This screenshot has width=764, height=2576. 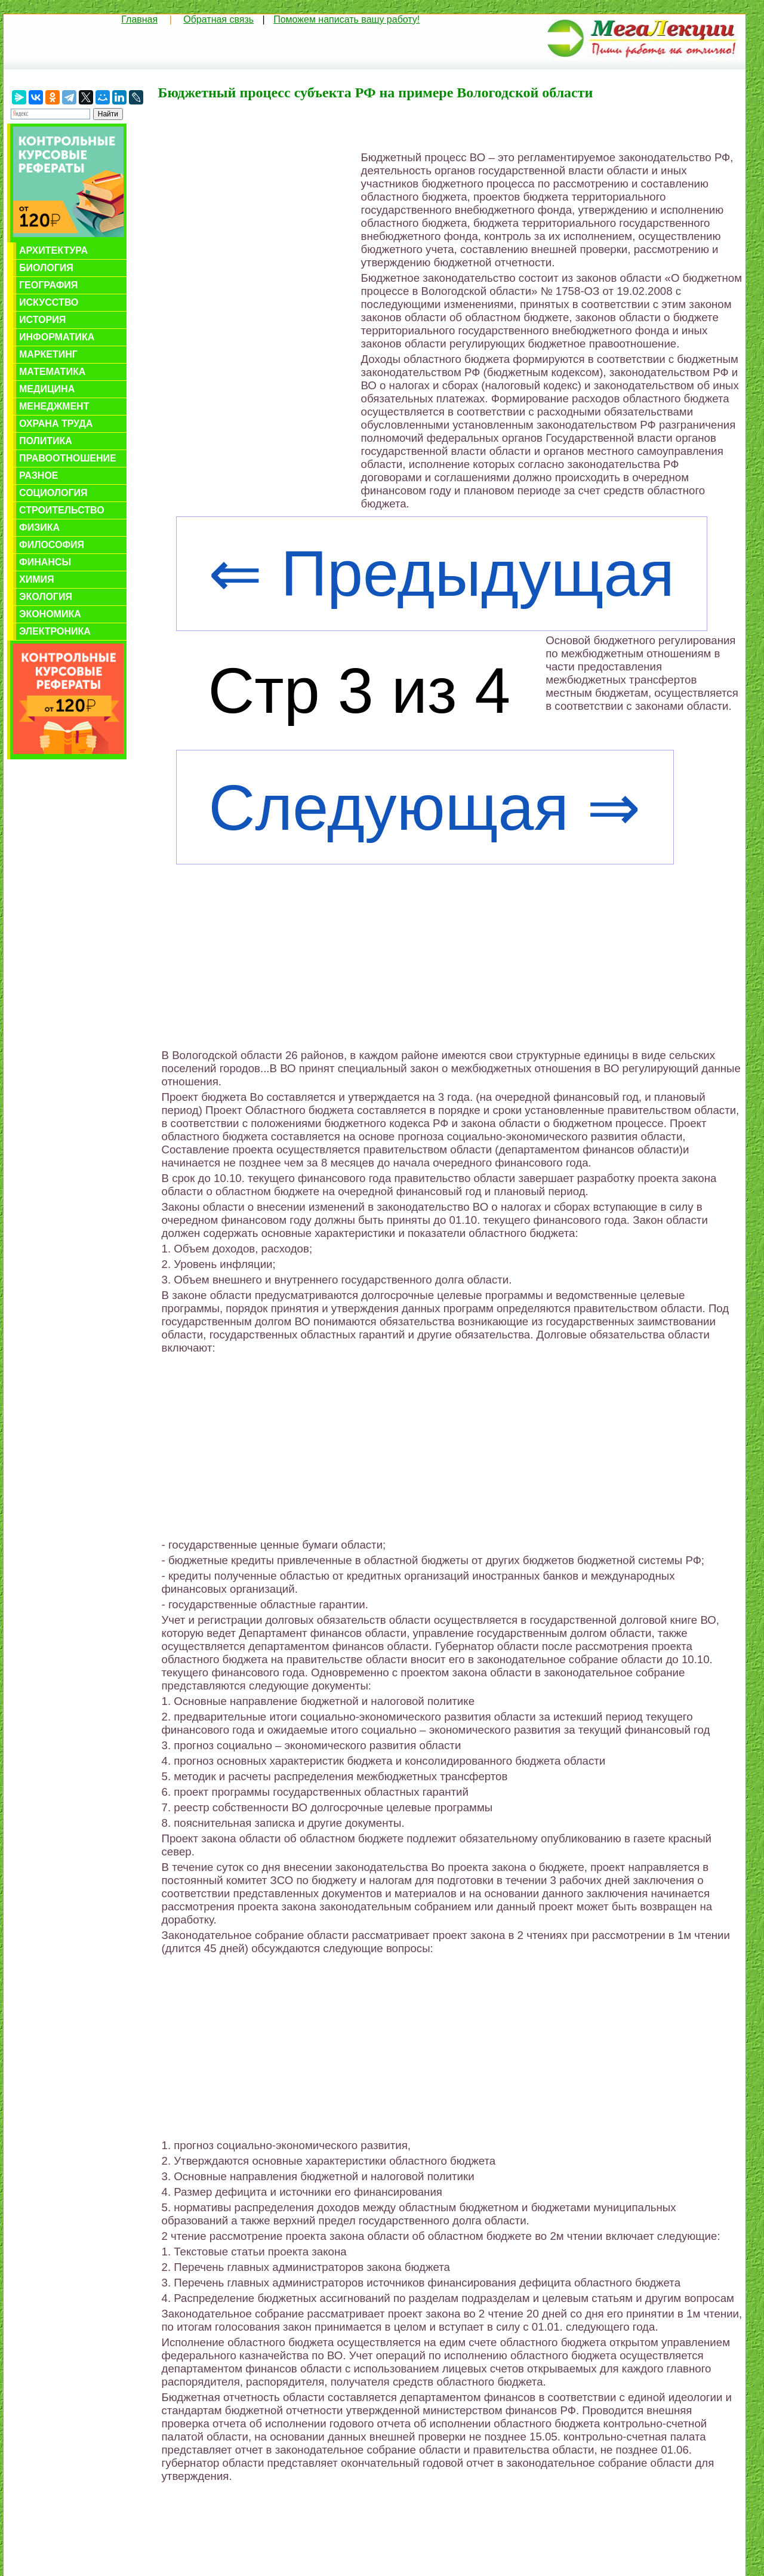 What do you see at coordinates (55, 631) in the screenshot?
I see `Электроника` at bounding box center [55, 631].